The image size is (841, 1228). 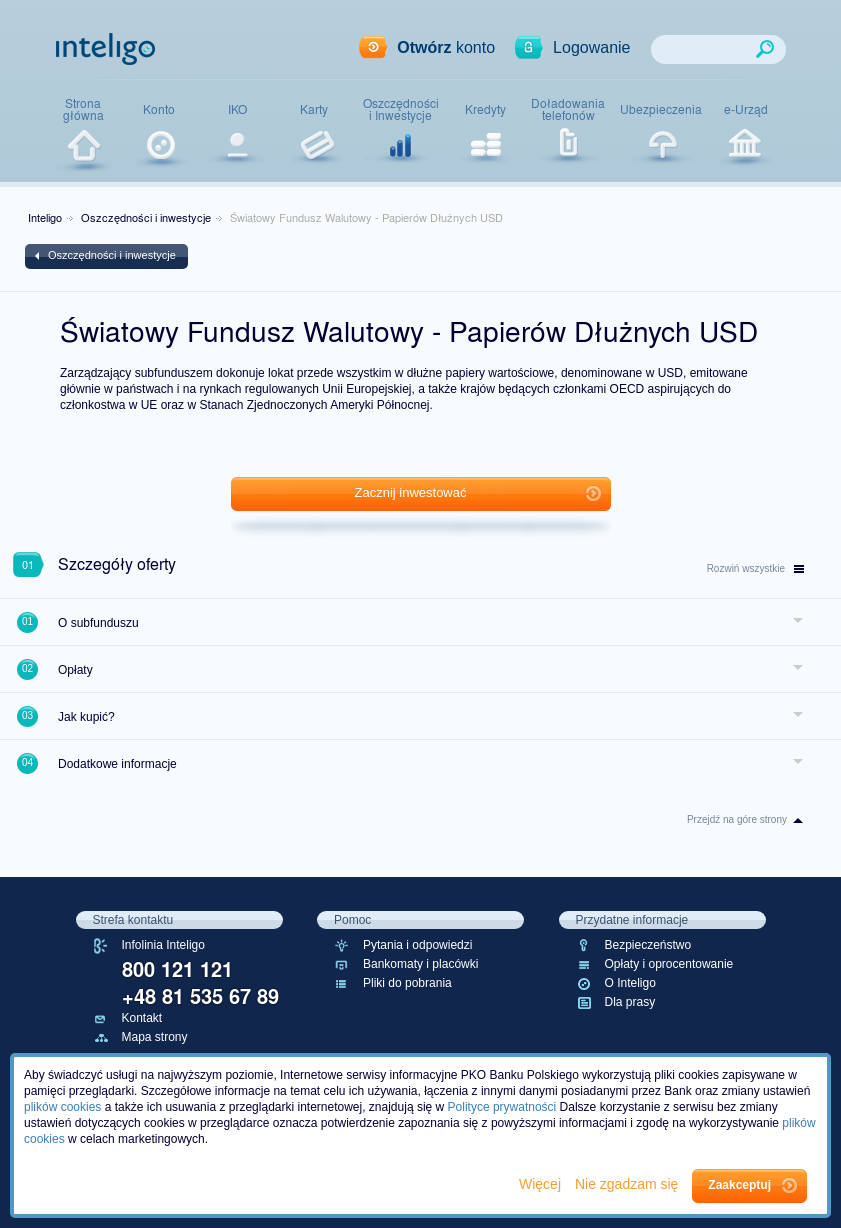 I want to click on plików cookies, so click(x=62, y=1107).